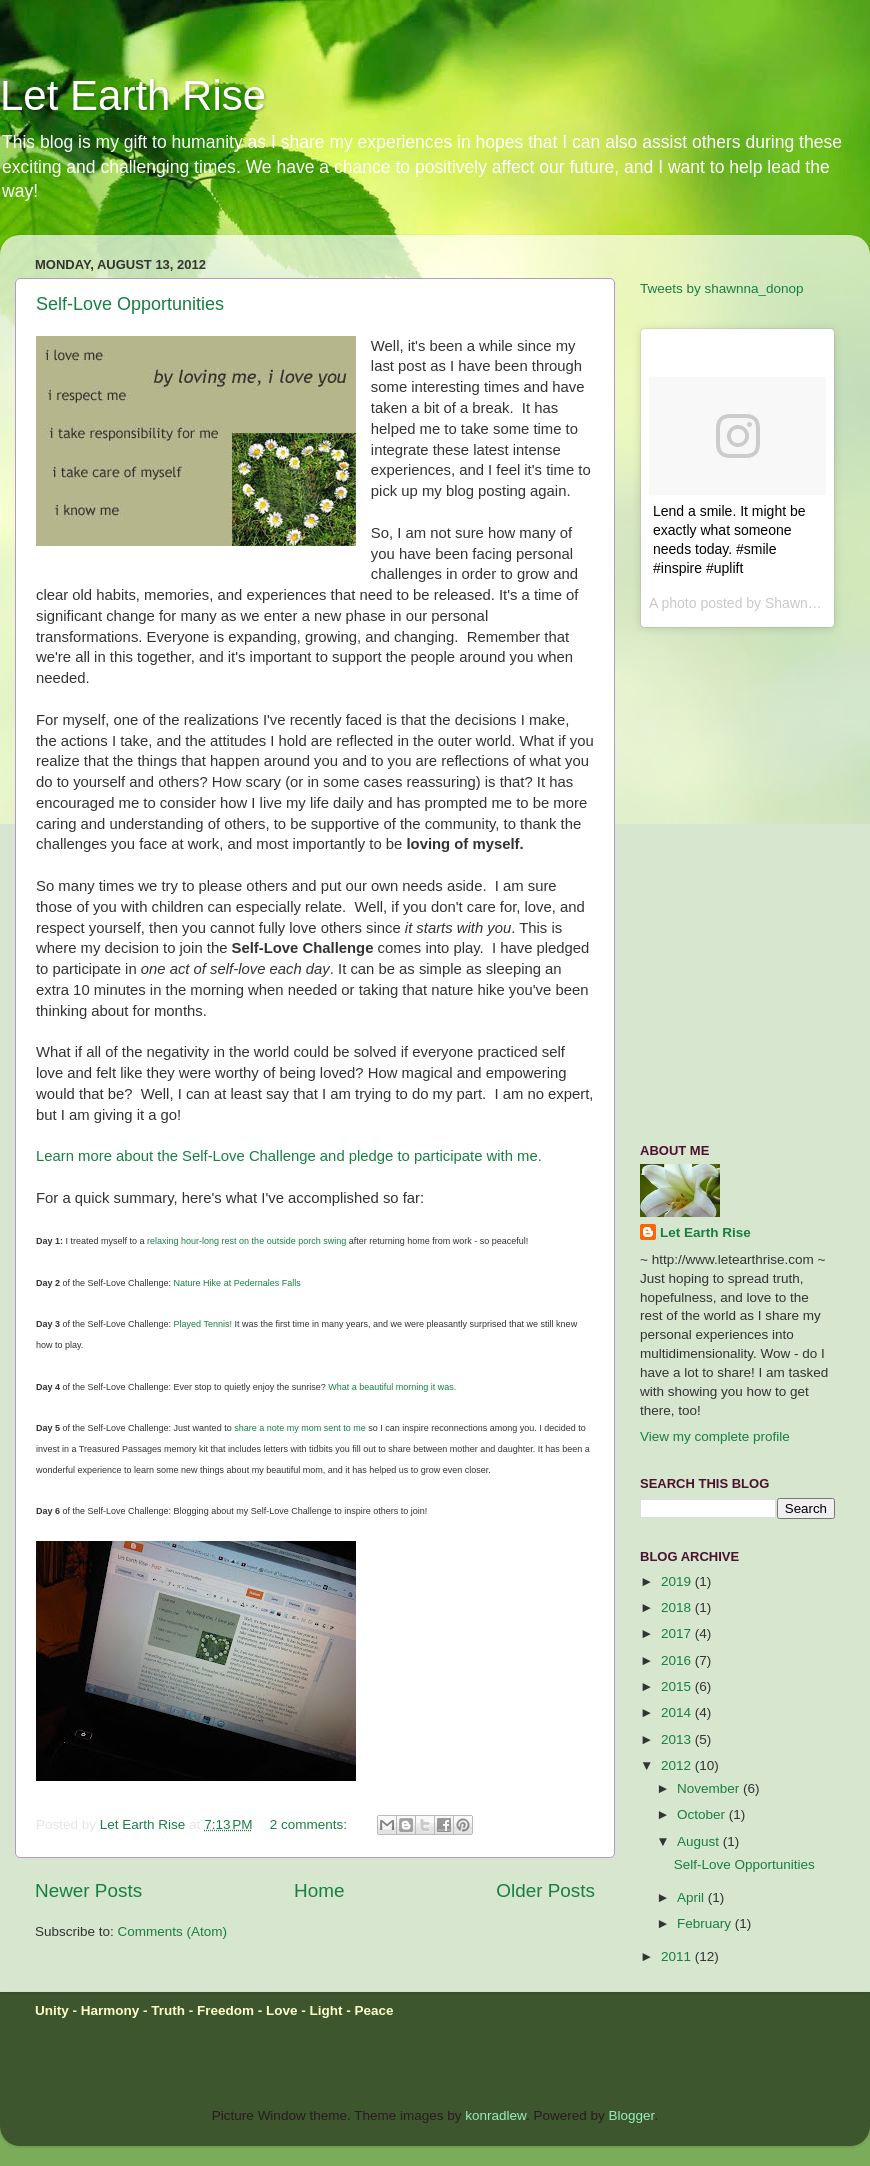 This screenshot has width=870, height=2166. Describe the element at coordinates (246, 1241) in the screenshot. I see `relaxing hour-long rest on the outside porch swing` at that location.